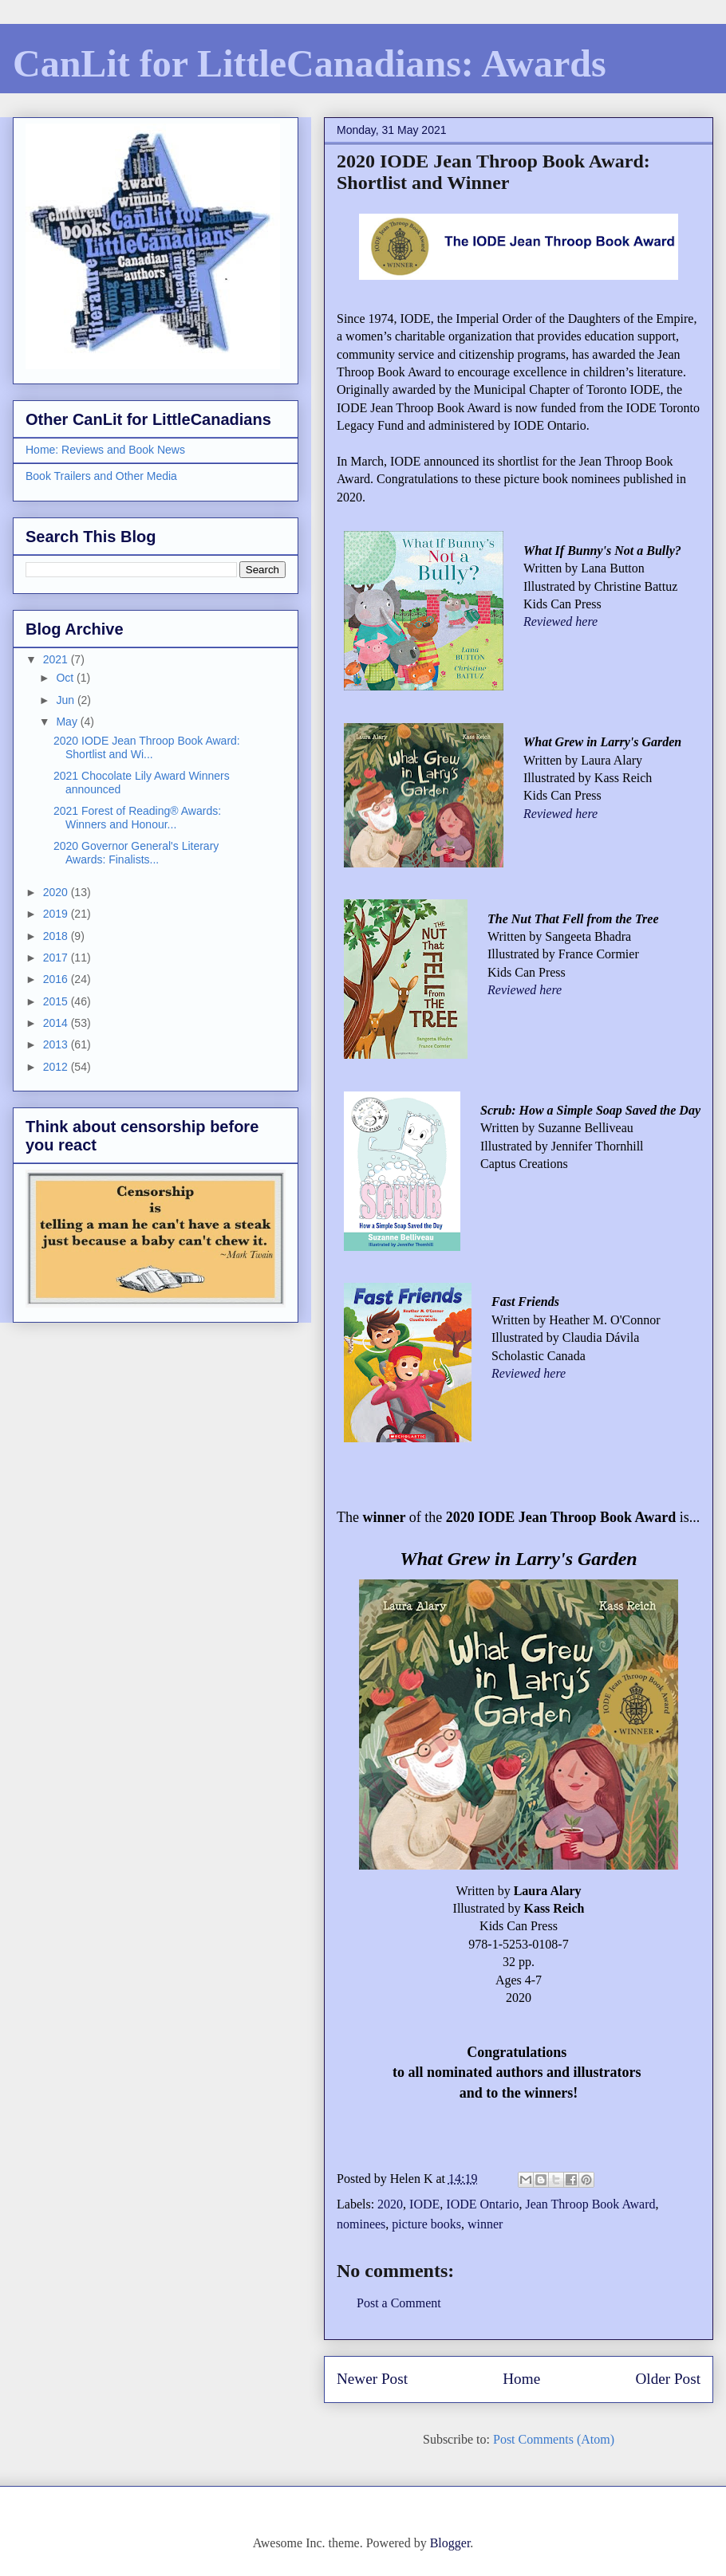 The width and height of the screenshot is (726, 2576). Describe the element at coordinates (146, 747) in the screenshot. I see `2020 IODE Jean Throop Book Award: Shortlist and Wi...` at that location.